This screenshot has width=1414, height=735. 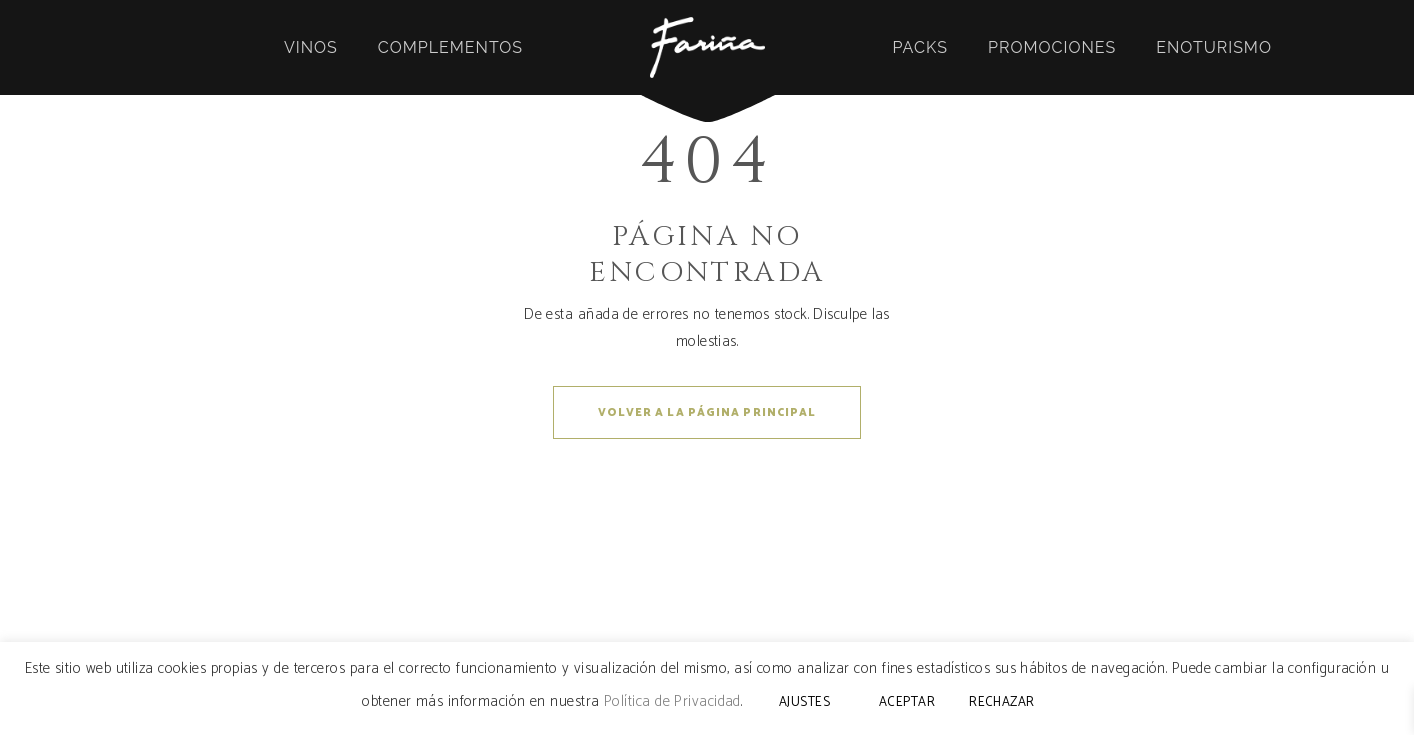 What do you see at coordinates (672, 701) in the screenshot?
I see `Política de Privacidad` at bounding box center [672, 701].